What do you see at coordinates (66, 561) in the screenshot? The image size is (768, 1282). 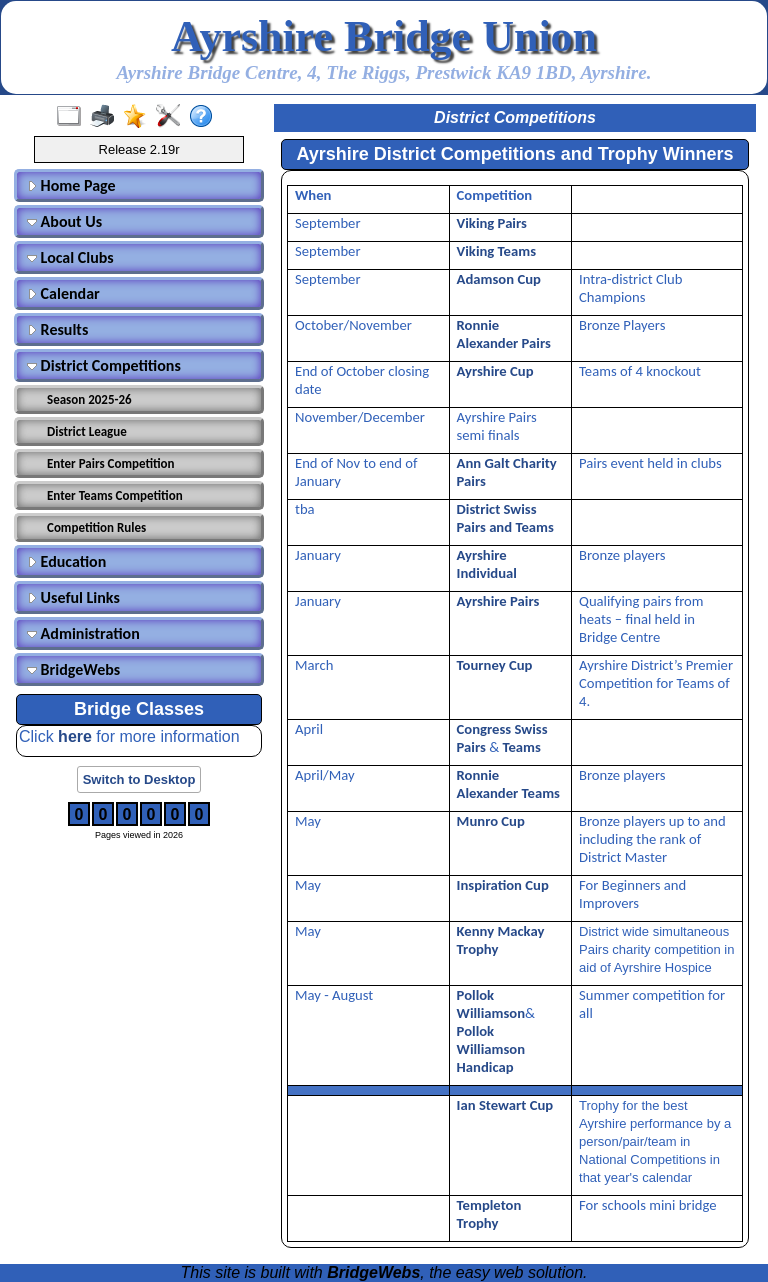 I see `Education` at bounding box center [66, 561].